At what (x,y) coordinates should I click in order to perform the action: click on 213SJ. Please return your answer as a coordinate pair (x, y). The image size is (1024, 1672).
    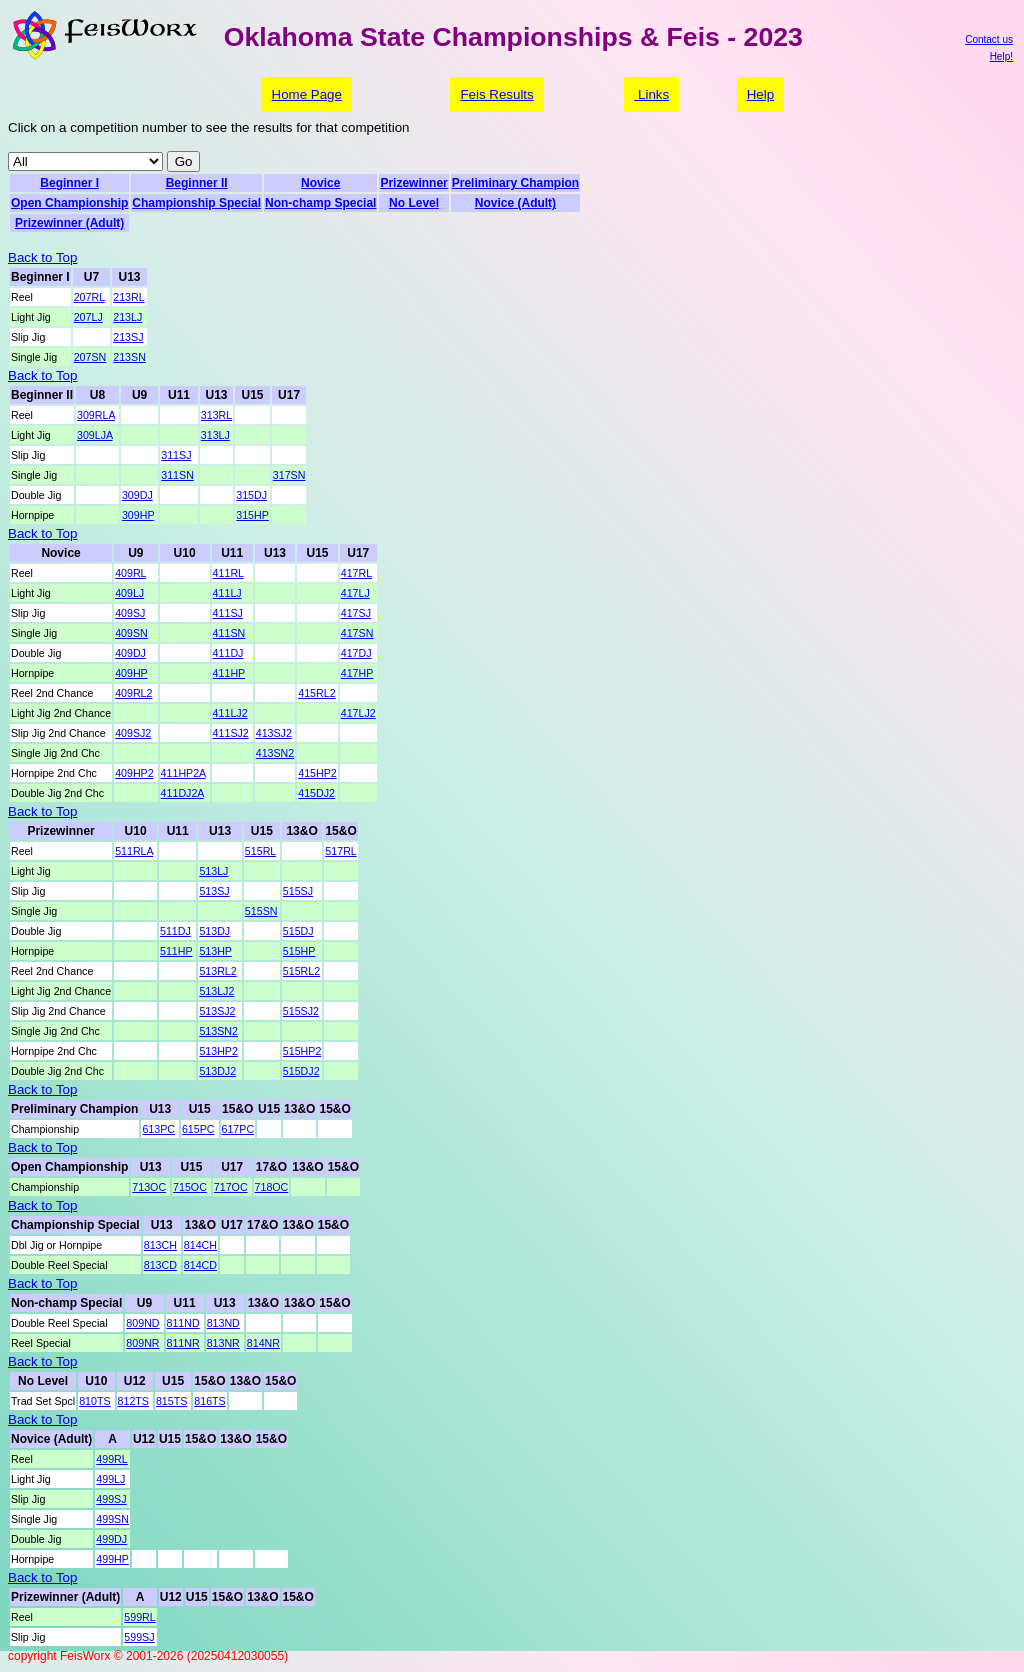
    Looking at the image, I should click on (128, 337).